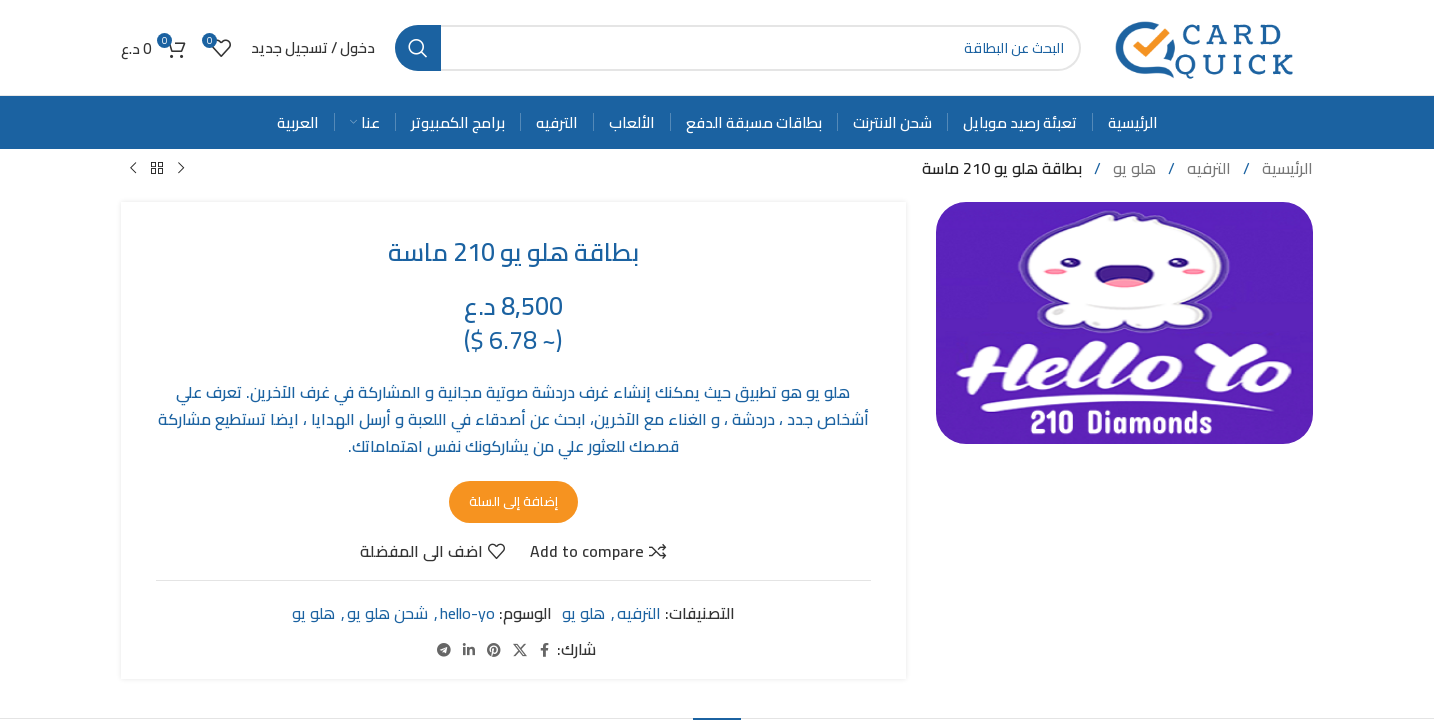  I want to click on [Telegram social link], so click(444, 649).